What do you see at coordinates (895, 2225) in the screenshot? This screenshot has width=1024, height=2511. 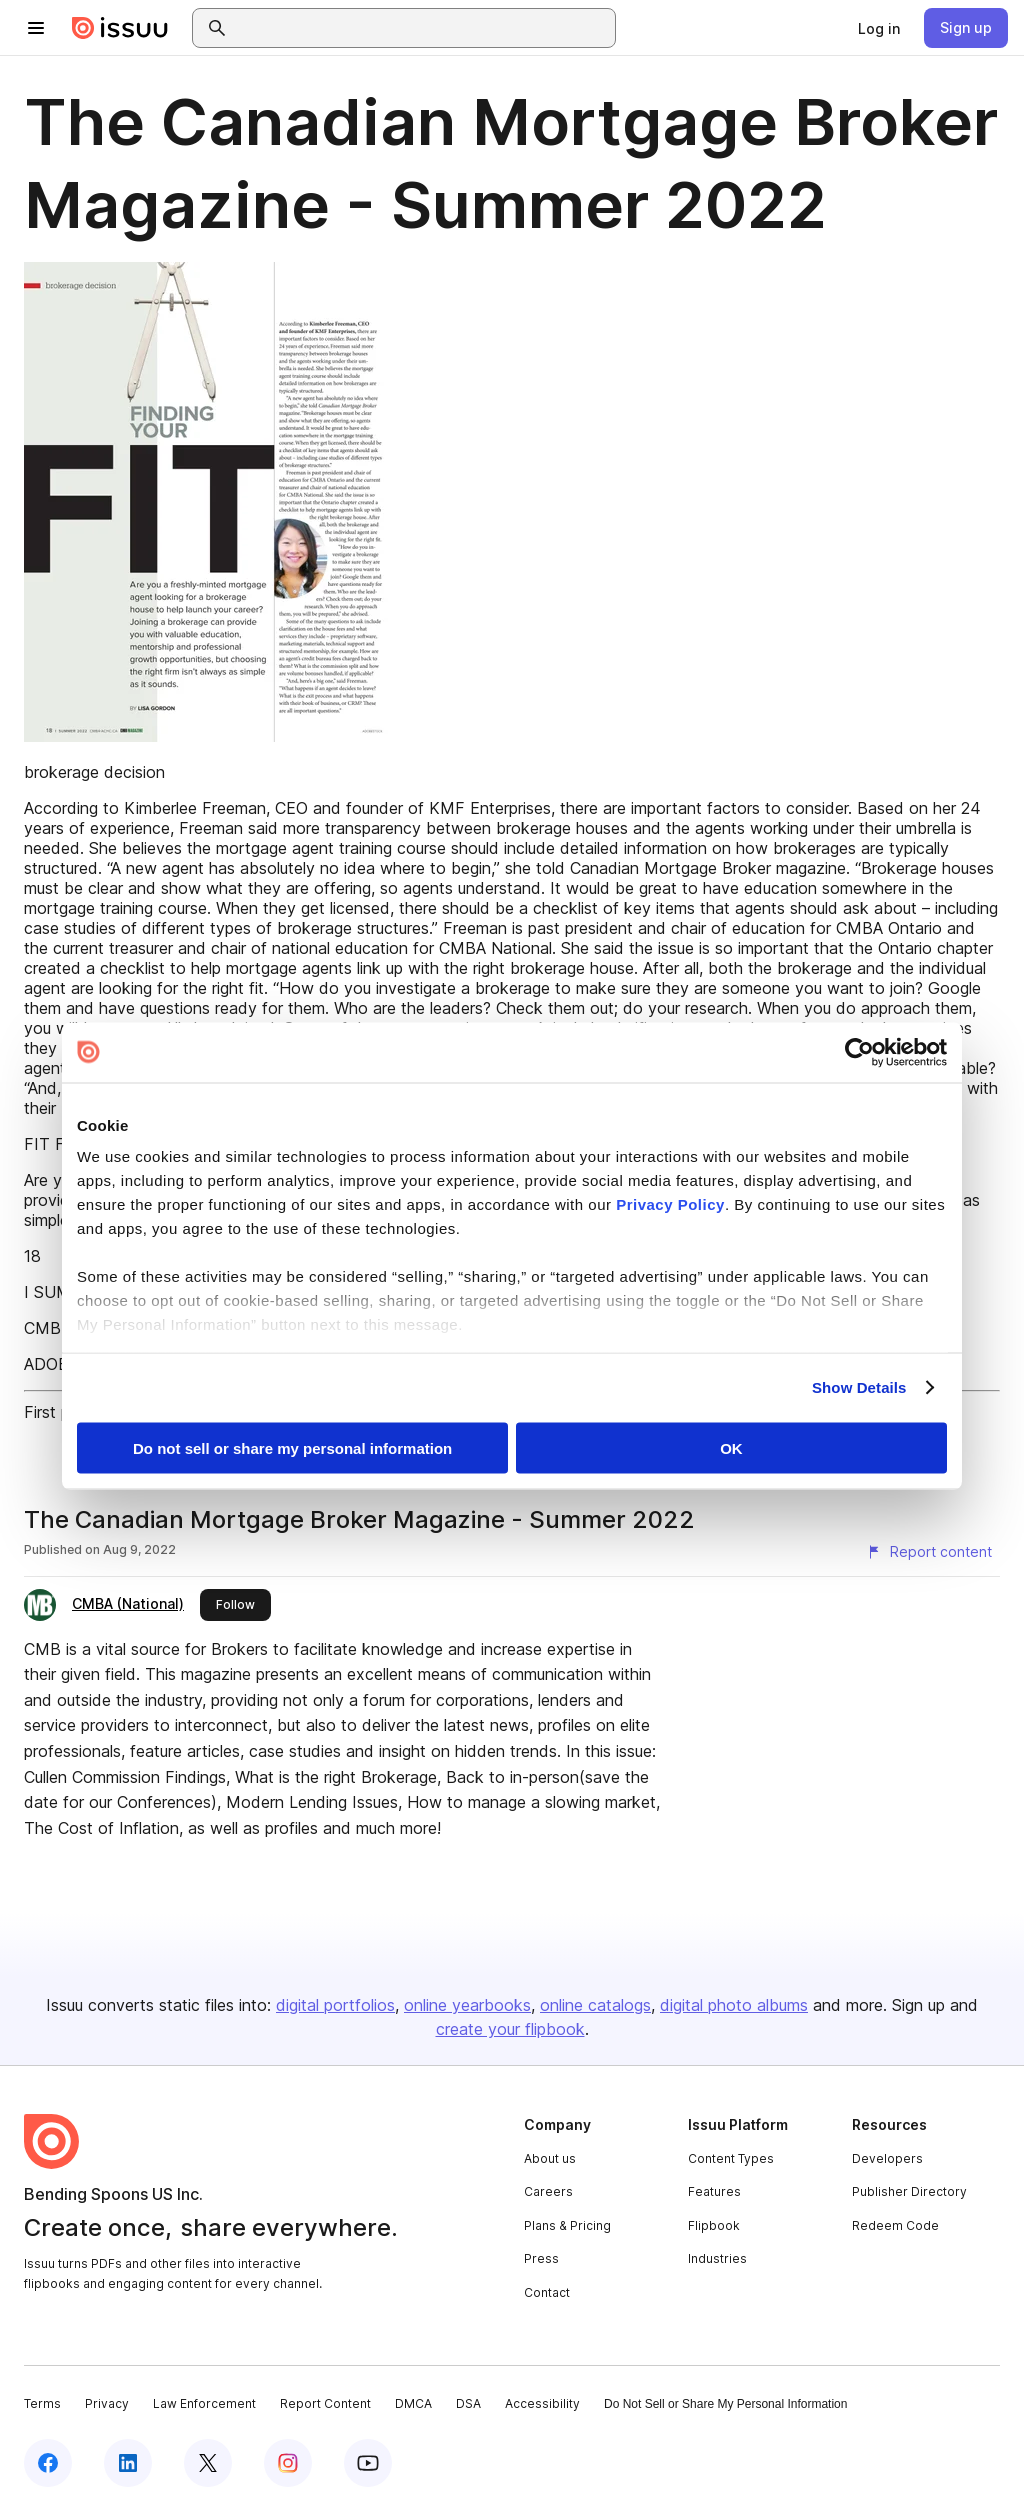 I see `Redeem Code` at bounding box center [895, 2225].